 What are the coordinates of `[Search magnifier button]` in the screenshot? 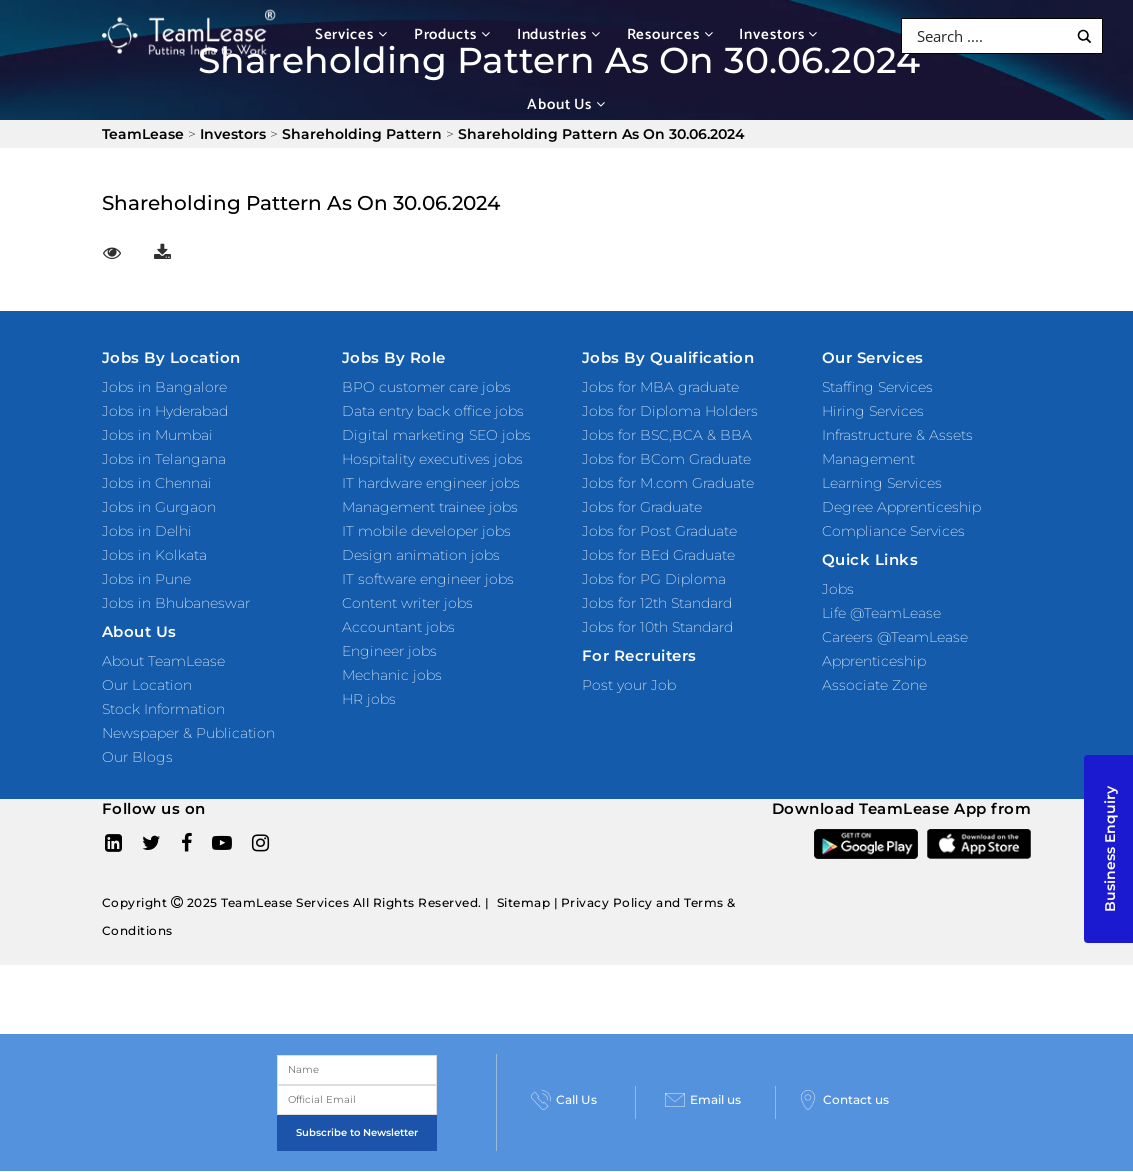 It's located at (1084, 36).